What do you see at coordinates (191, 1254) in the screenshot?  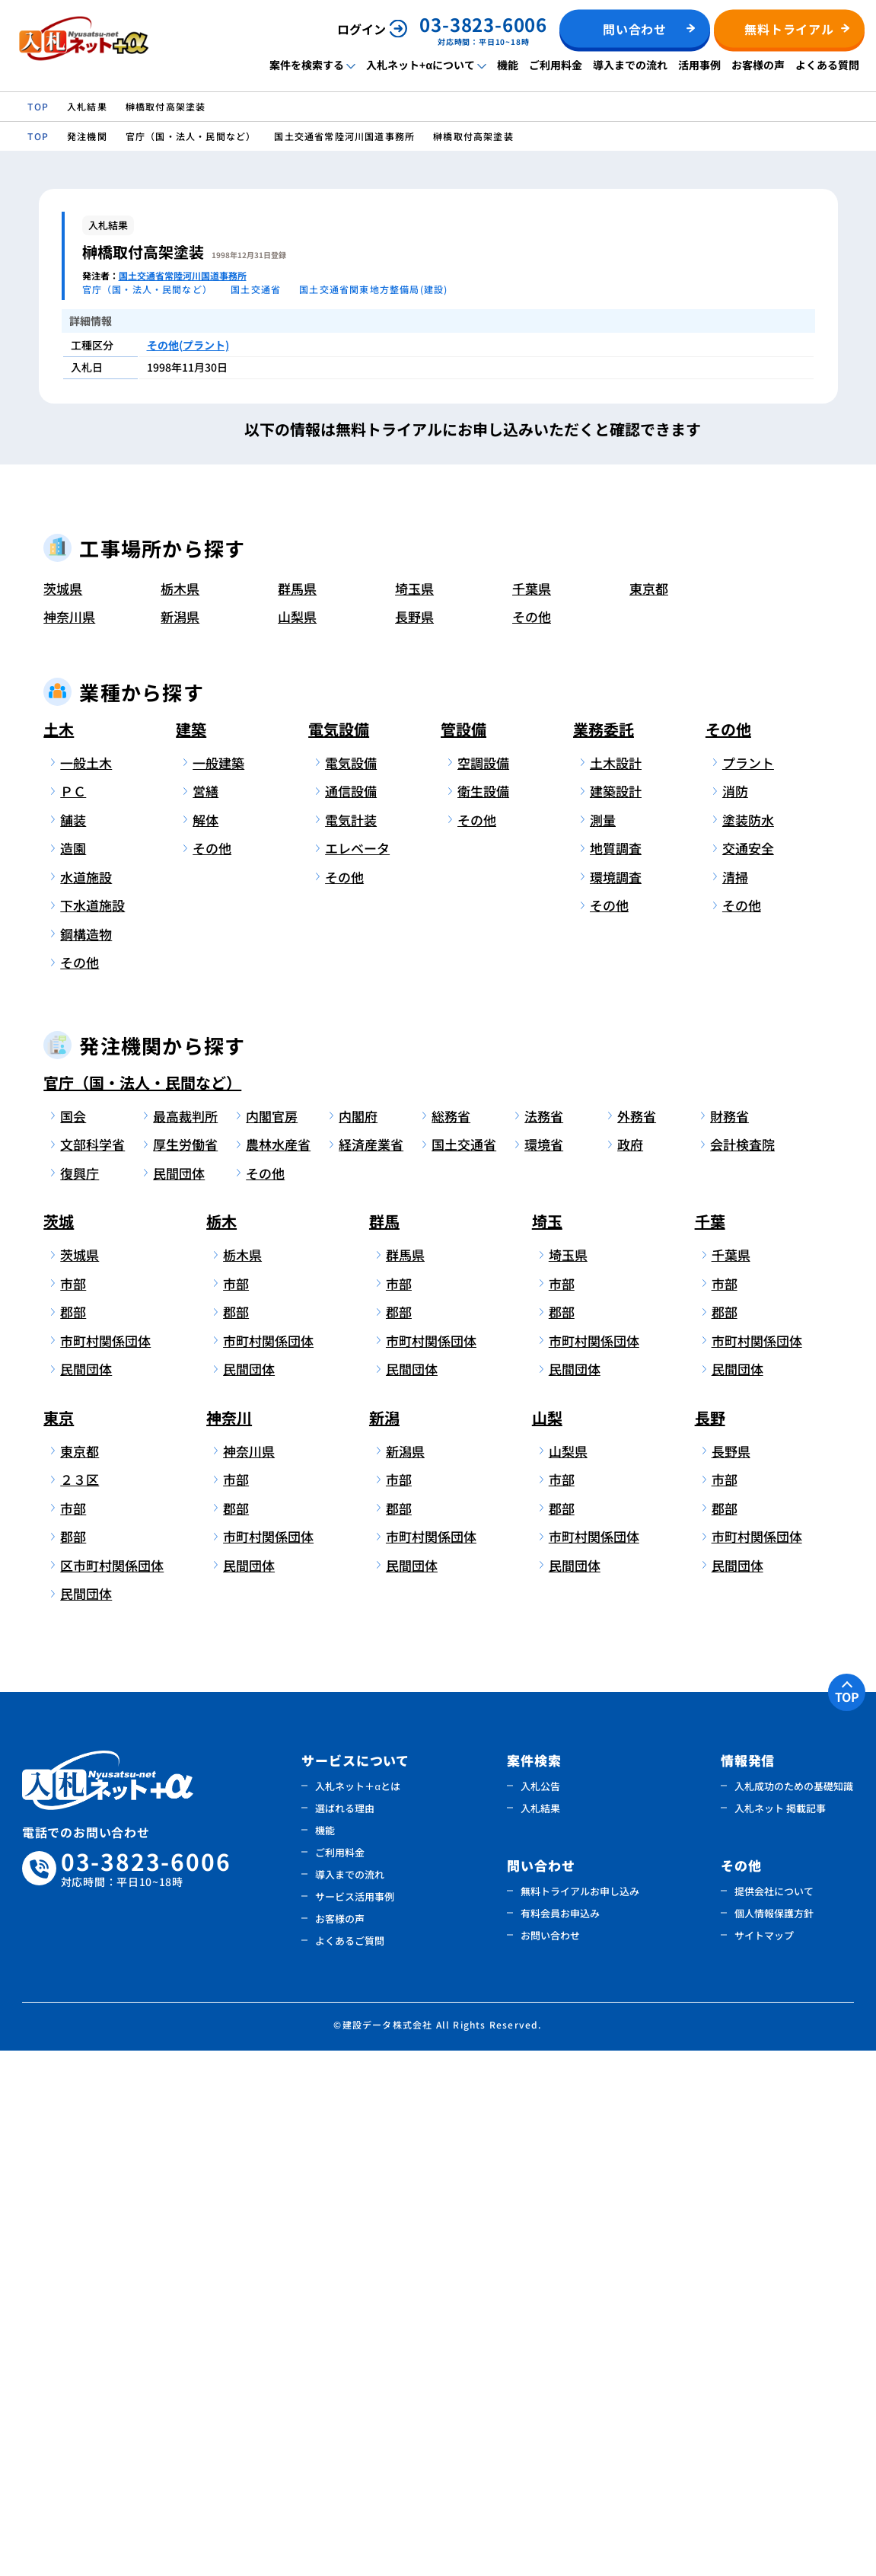 I see `建築` at bounding box center [191, 1254].